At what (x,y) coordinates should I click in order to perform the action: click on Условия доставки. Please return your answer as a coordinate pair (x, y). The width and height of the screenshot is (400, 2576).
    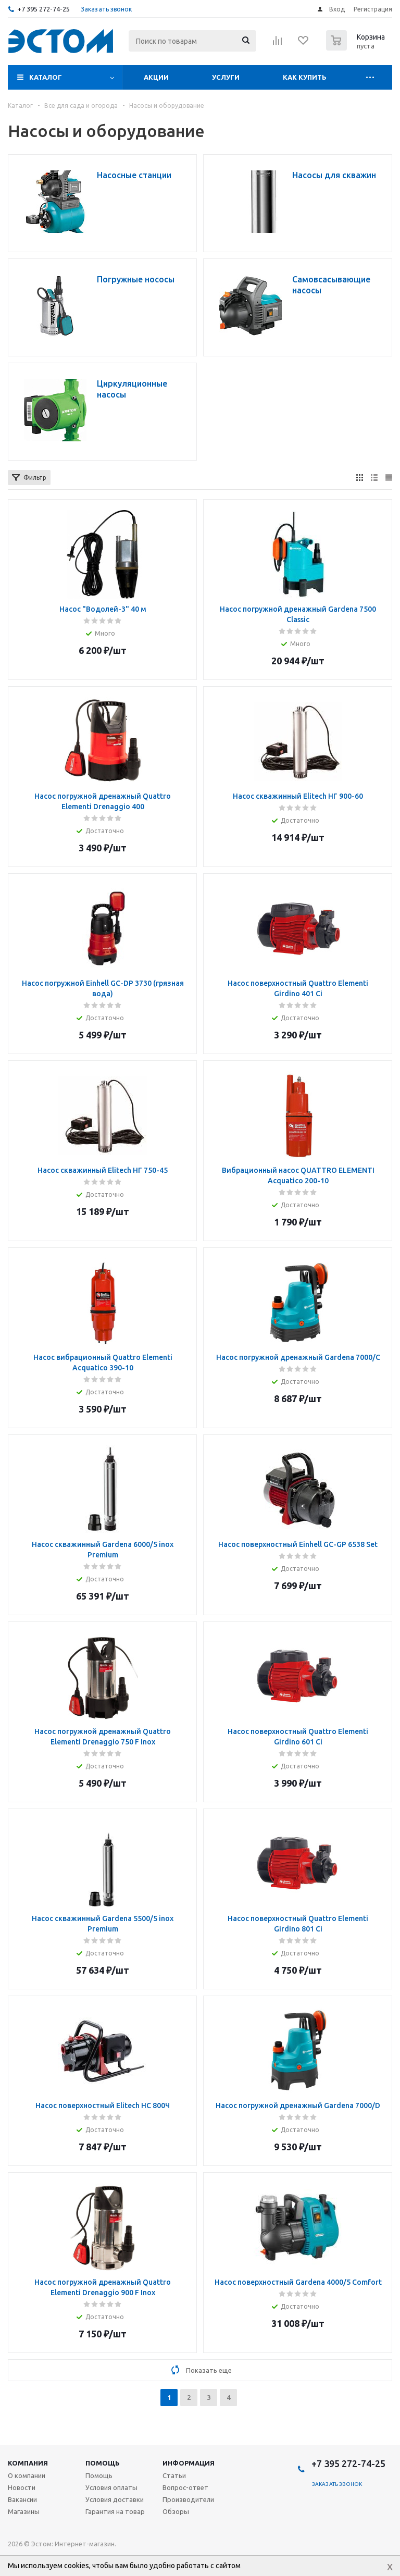
    Looking at the image, I should click on (114, 2499).